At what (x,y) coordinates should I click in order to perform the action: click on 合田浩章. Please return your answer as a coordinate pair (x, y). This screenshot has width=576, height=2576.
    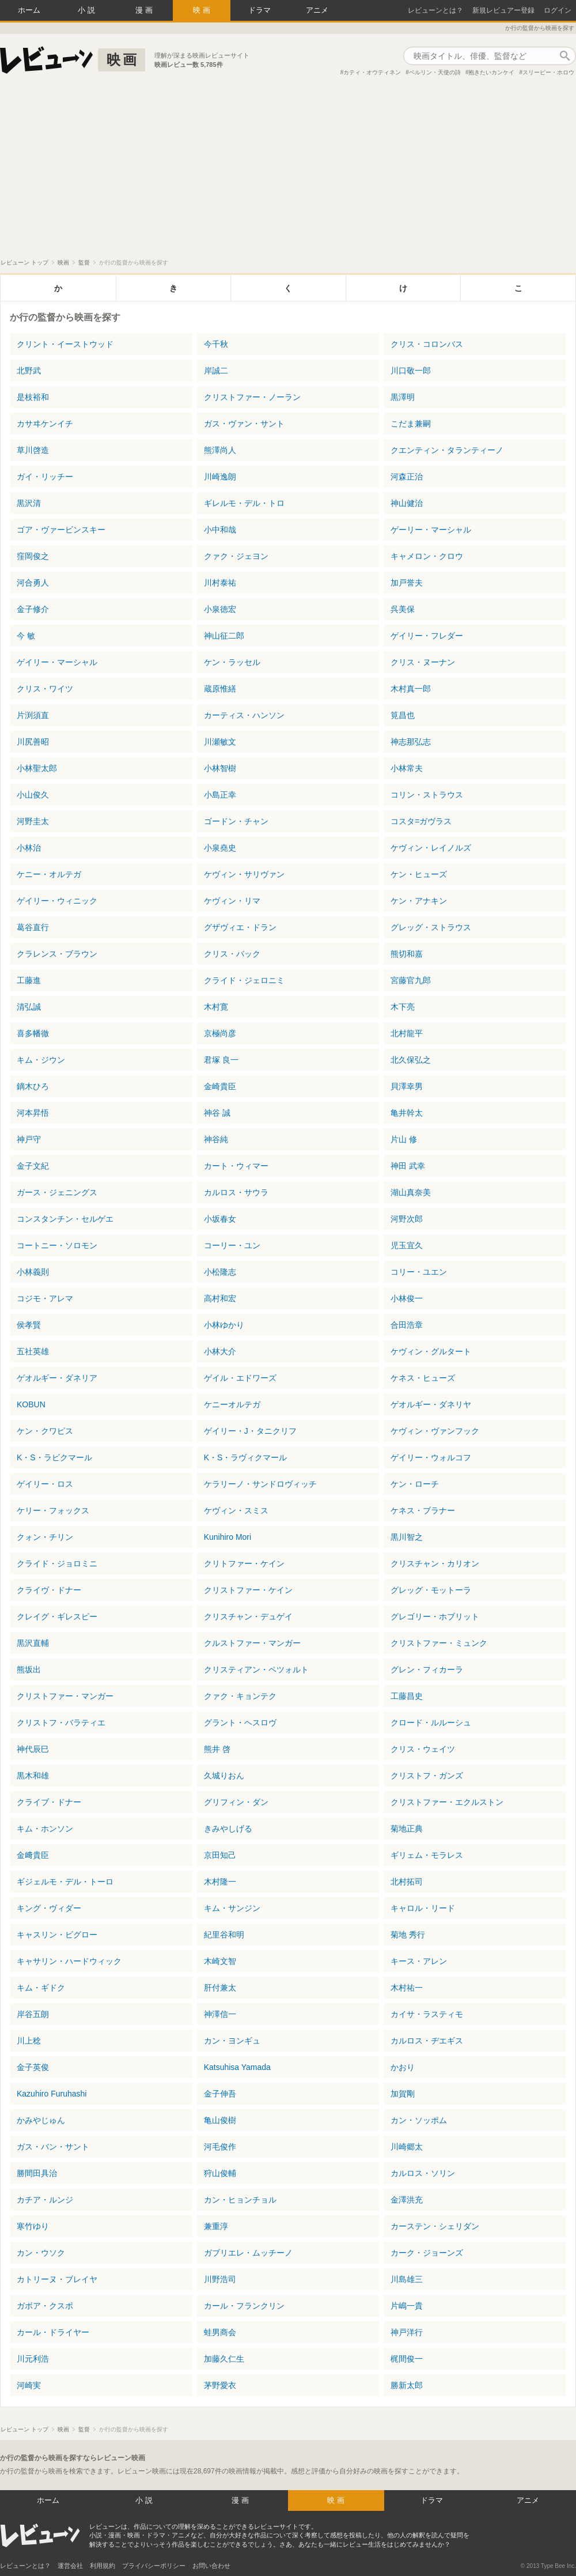
    Looking at the image, I should click on (407, 1324).